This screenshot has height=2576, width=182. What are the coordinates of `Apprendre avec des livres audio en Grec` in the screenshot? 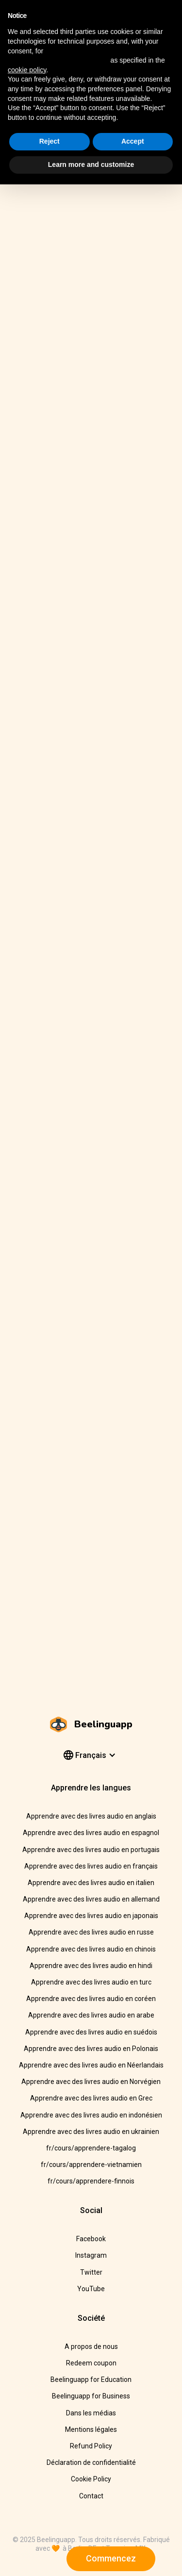 It's located at (91, 2098).